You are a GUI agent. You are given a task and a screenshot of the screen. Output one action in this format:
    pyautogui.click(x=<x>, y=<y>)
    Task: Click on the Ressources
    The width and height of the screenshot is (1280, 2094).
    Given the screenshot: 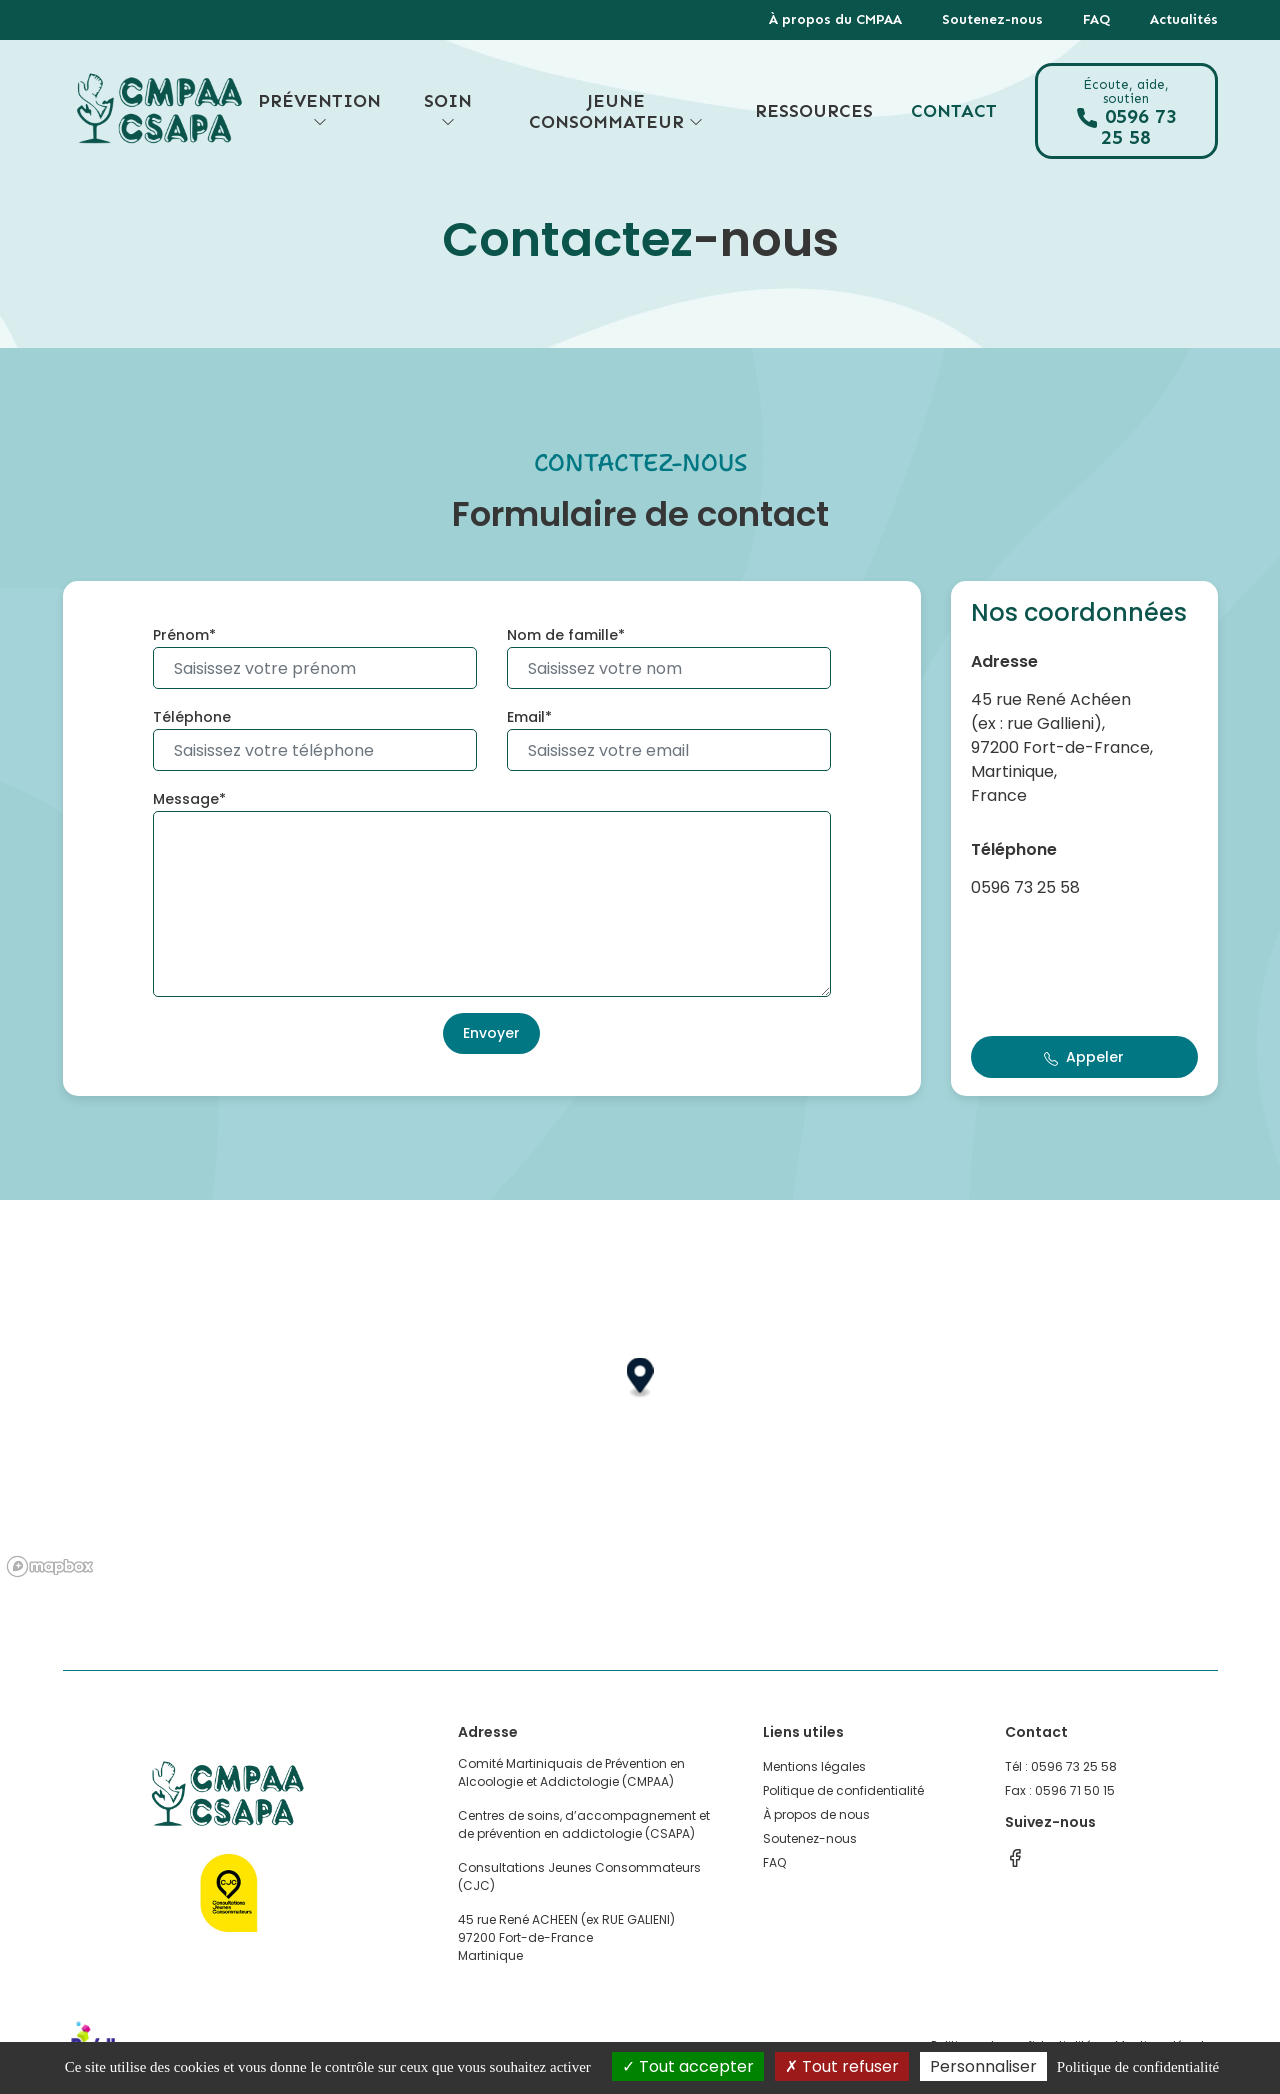 What is the action you would take?
    pyautogui.click(x=814, y=111)
    